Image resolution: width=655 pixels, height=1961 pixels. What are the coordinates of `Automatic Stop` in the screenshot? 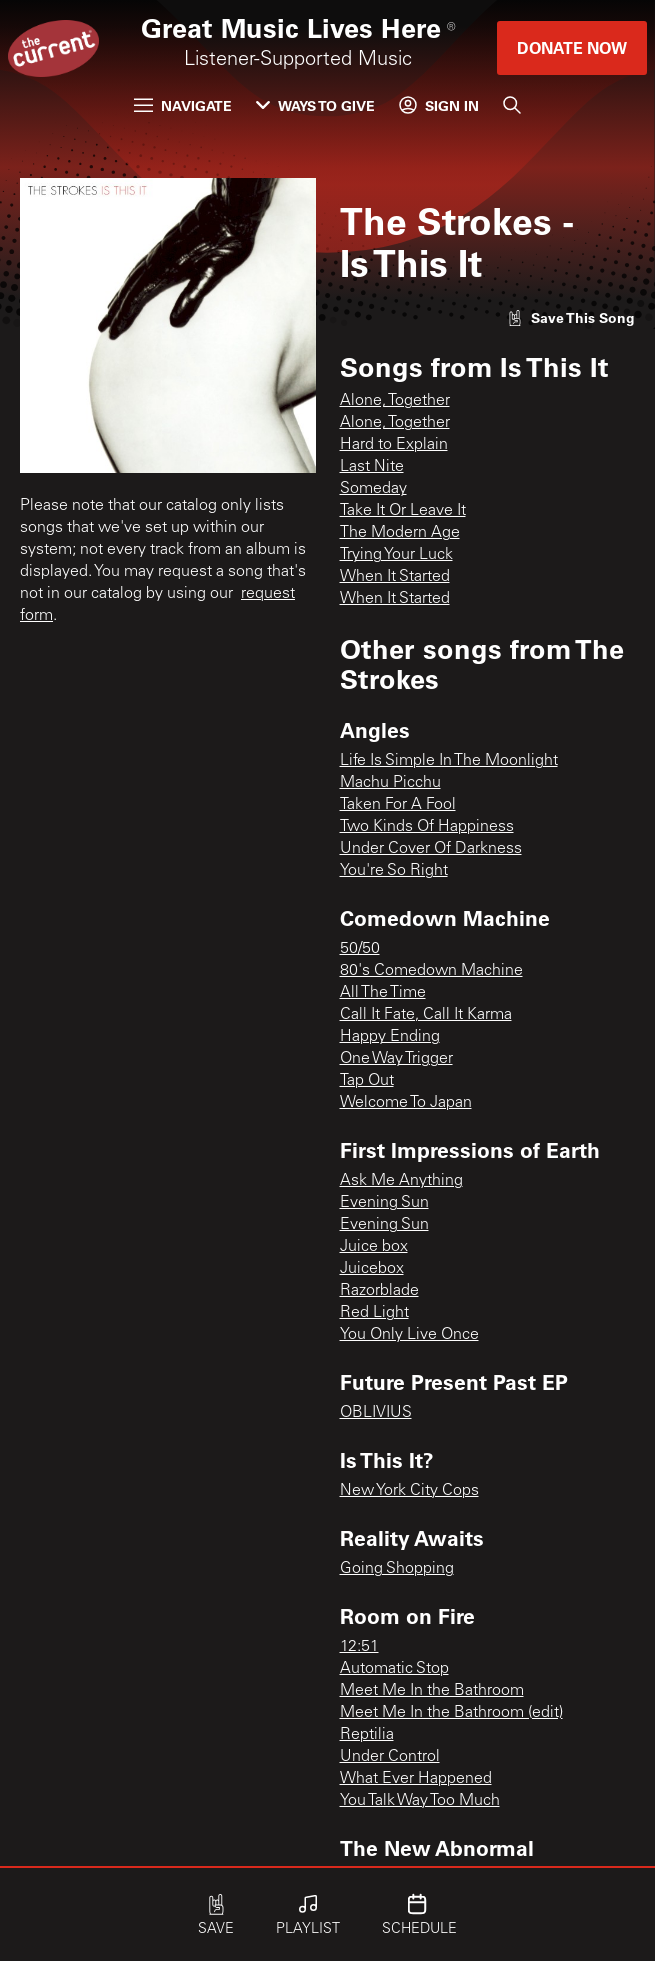 It's located at (394, 1669).